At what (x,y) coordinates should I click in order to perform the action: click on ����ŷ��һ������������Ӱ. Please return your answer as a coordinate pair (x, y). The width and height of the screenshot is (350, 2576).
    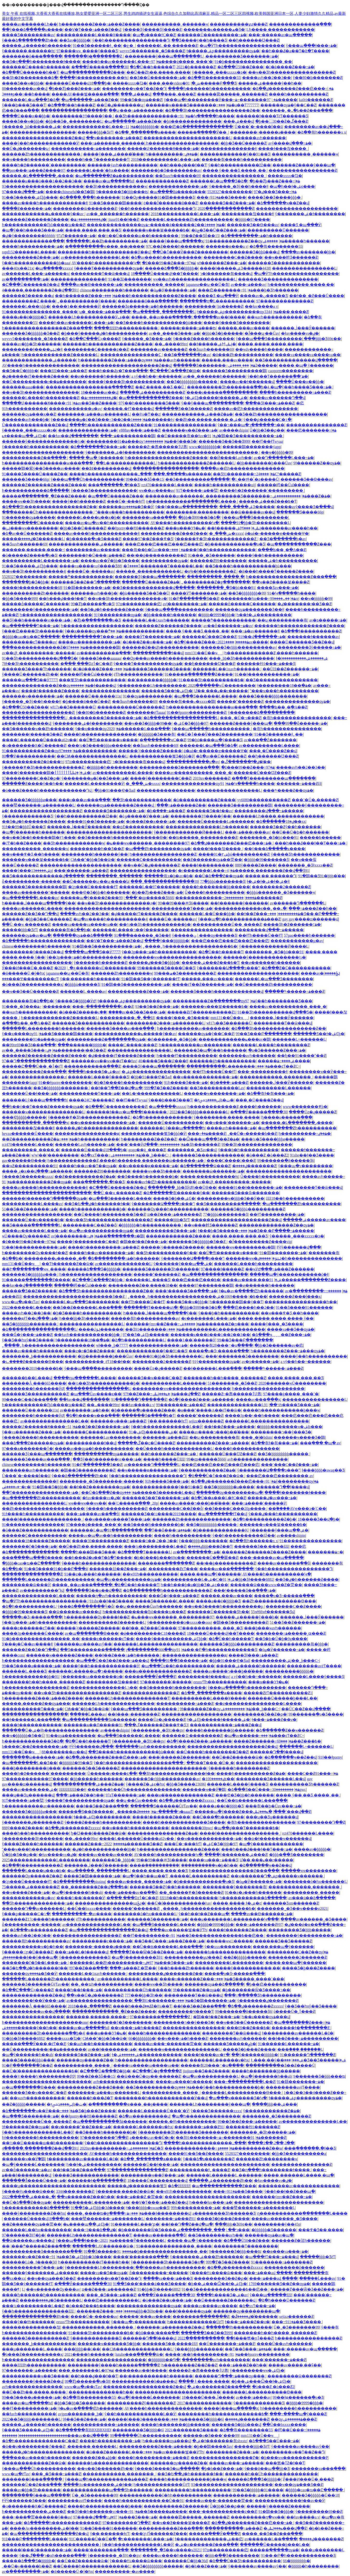
    Looking at the image, I should click on (40, 143).